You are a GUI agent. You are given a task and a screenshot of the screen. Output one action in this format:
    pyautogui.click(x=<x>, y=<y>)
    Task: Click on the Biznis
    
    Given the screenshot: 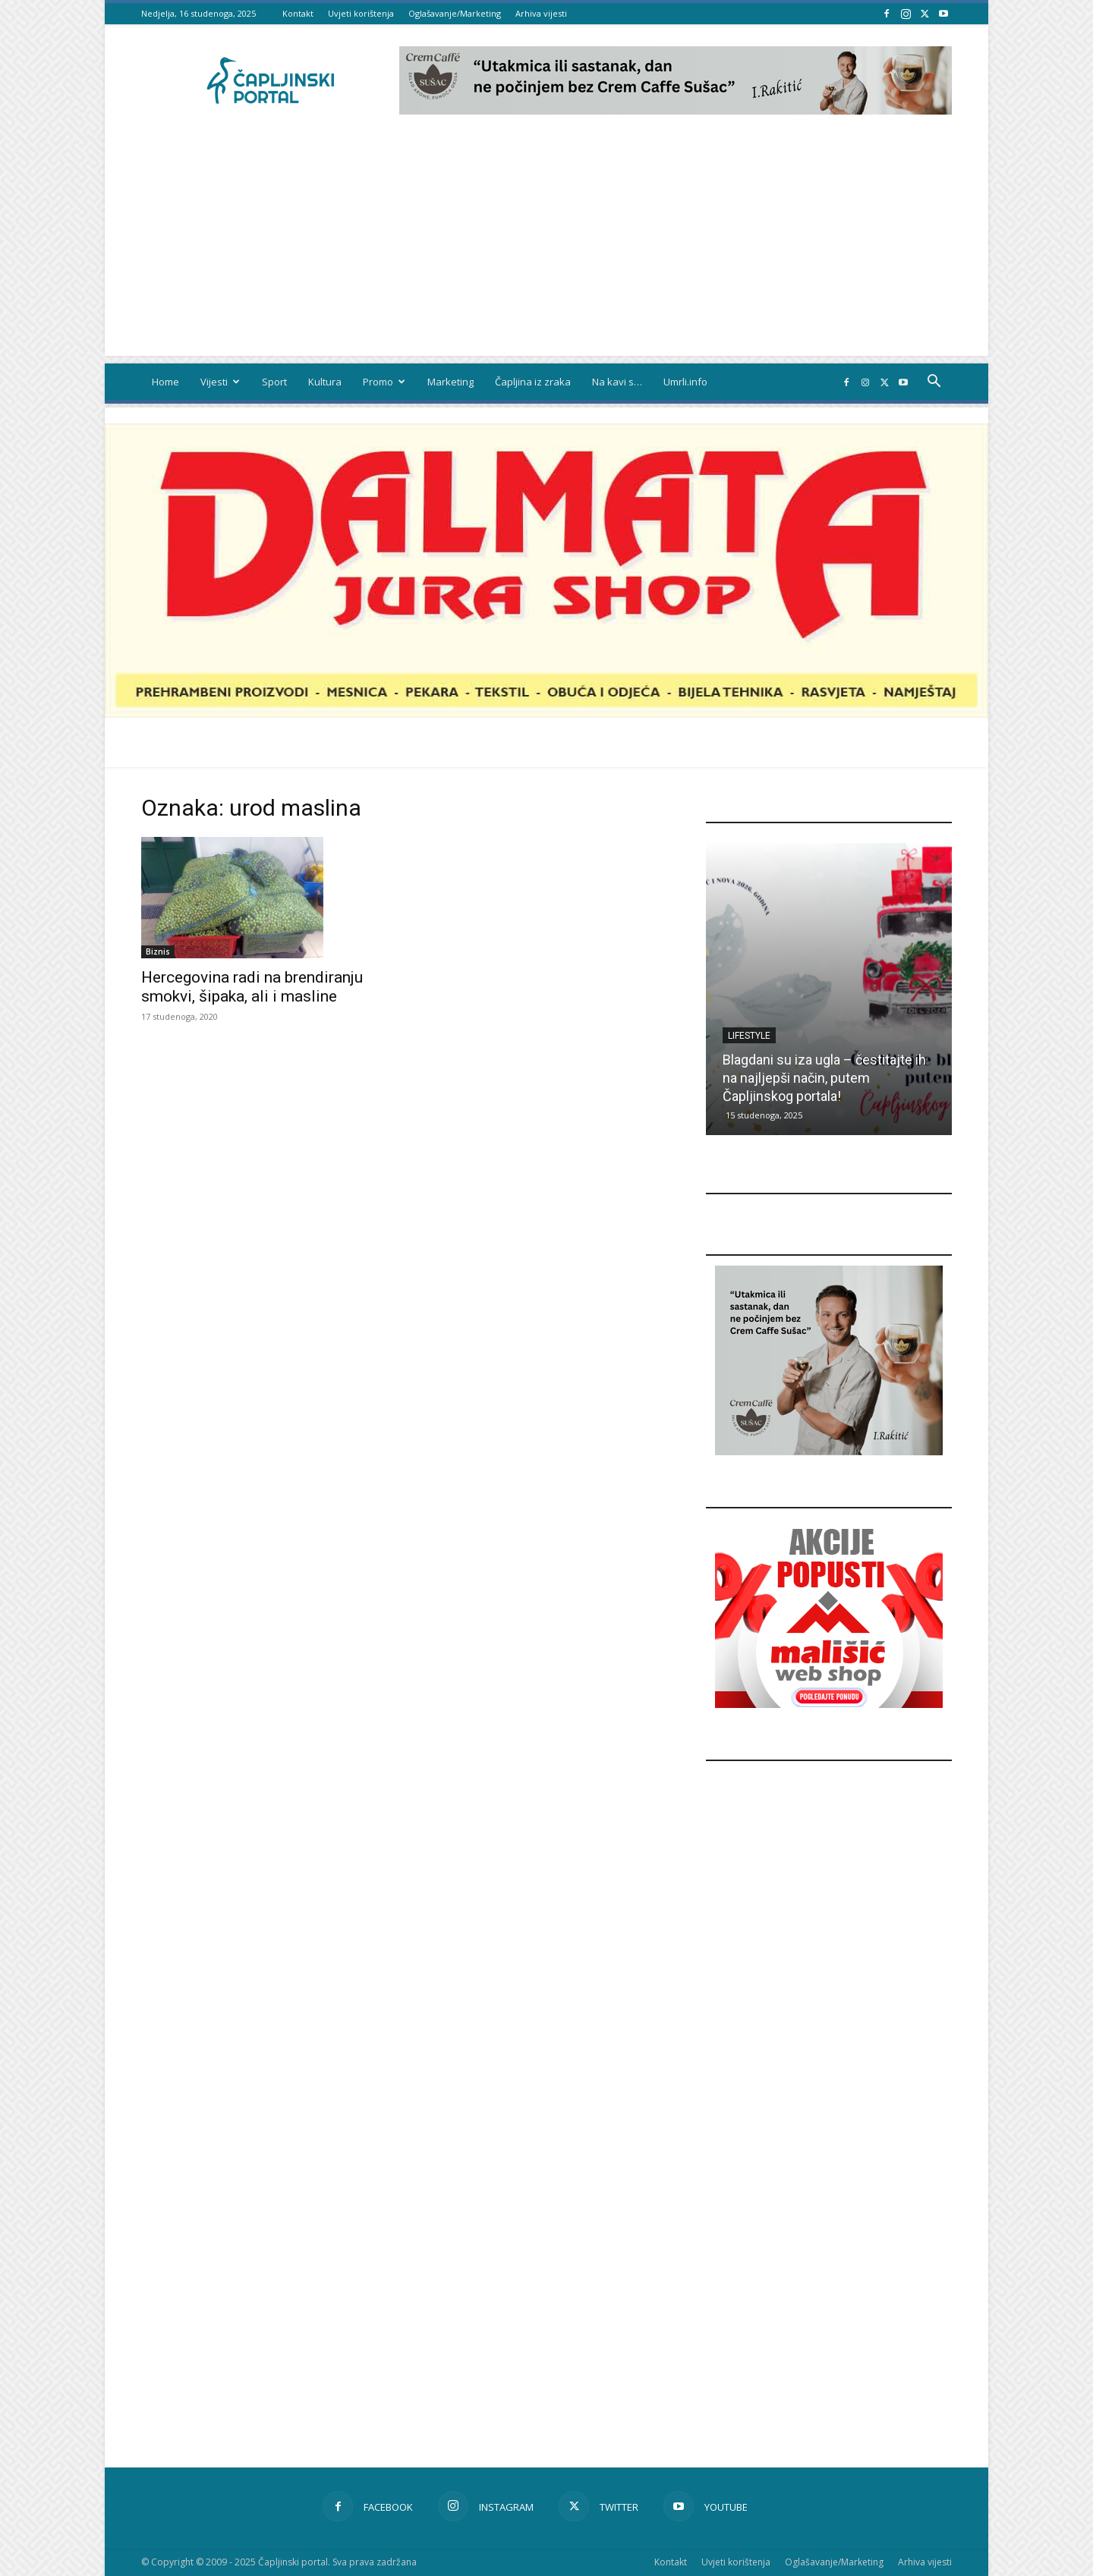 What is the action you would take?
    pyautogui.click(x=158, y=951)
    